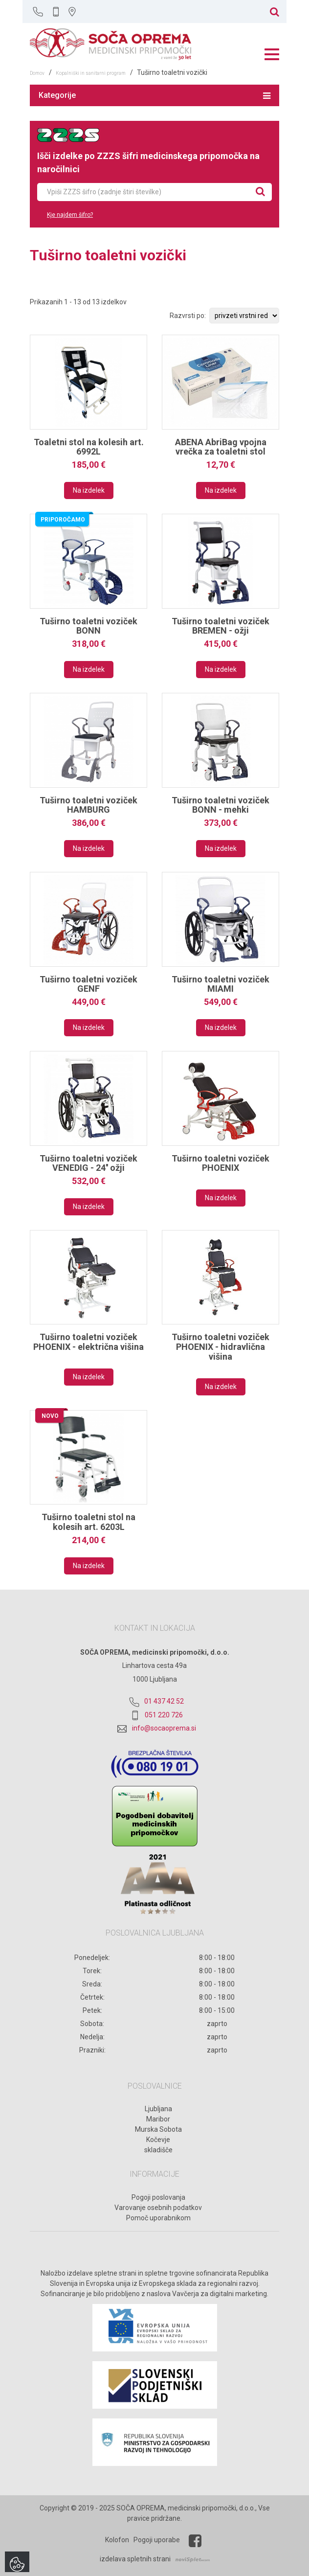 The width and height of the screenshot is (309, 2576). What do you see at coordinates (88, 626) in the screenshot?
I see `Tuširno toaletni voziček BONN` at bounding box center [88, 626].